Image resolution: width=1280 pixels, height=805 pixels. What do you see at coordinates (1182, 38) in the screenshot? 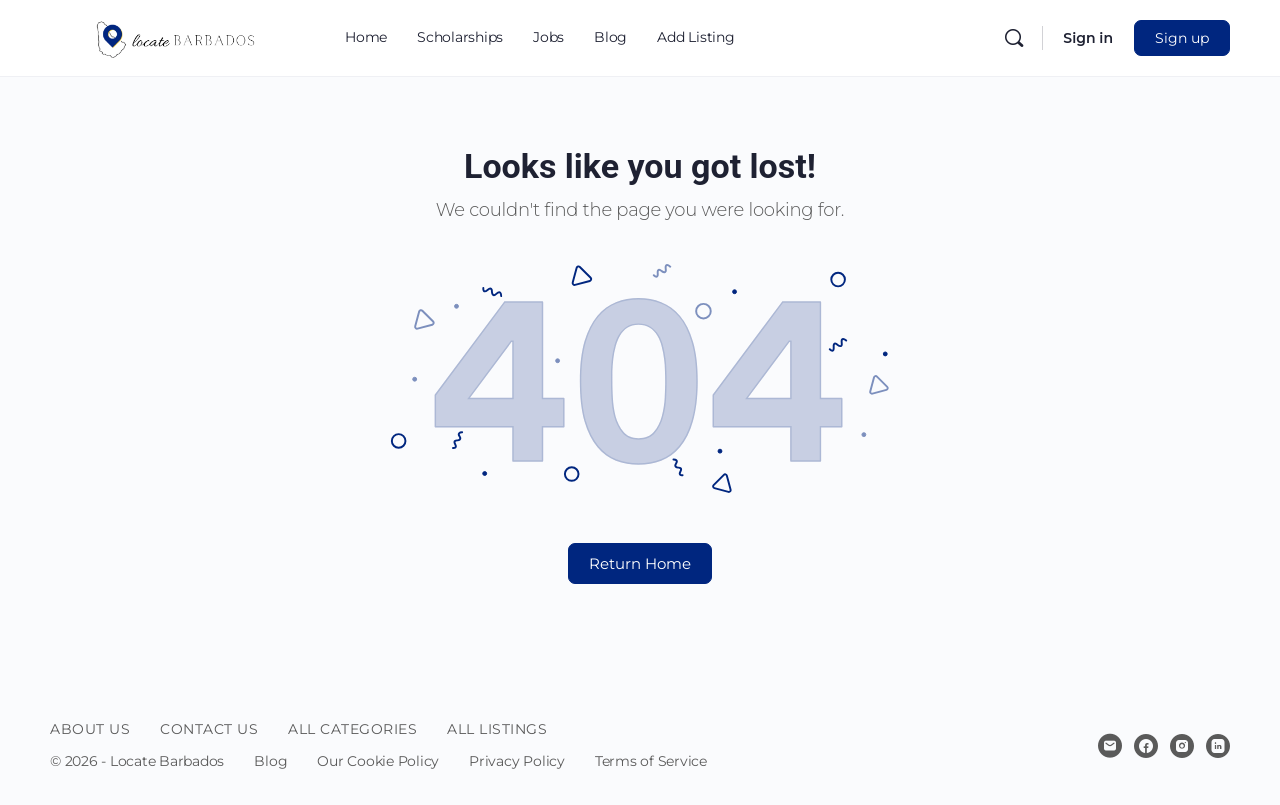
I see `Sign up` at bounding box center [1182, 38].